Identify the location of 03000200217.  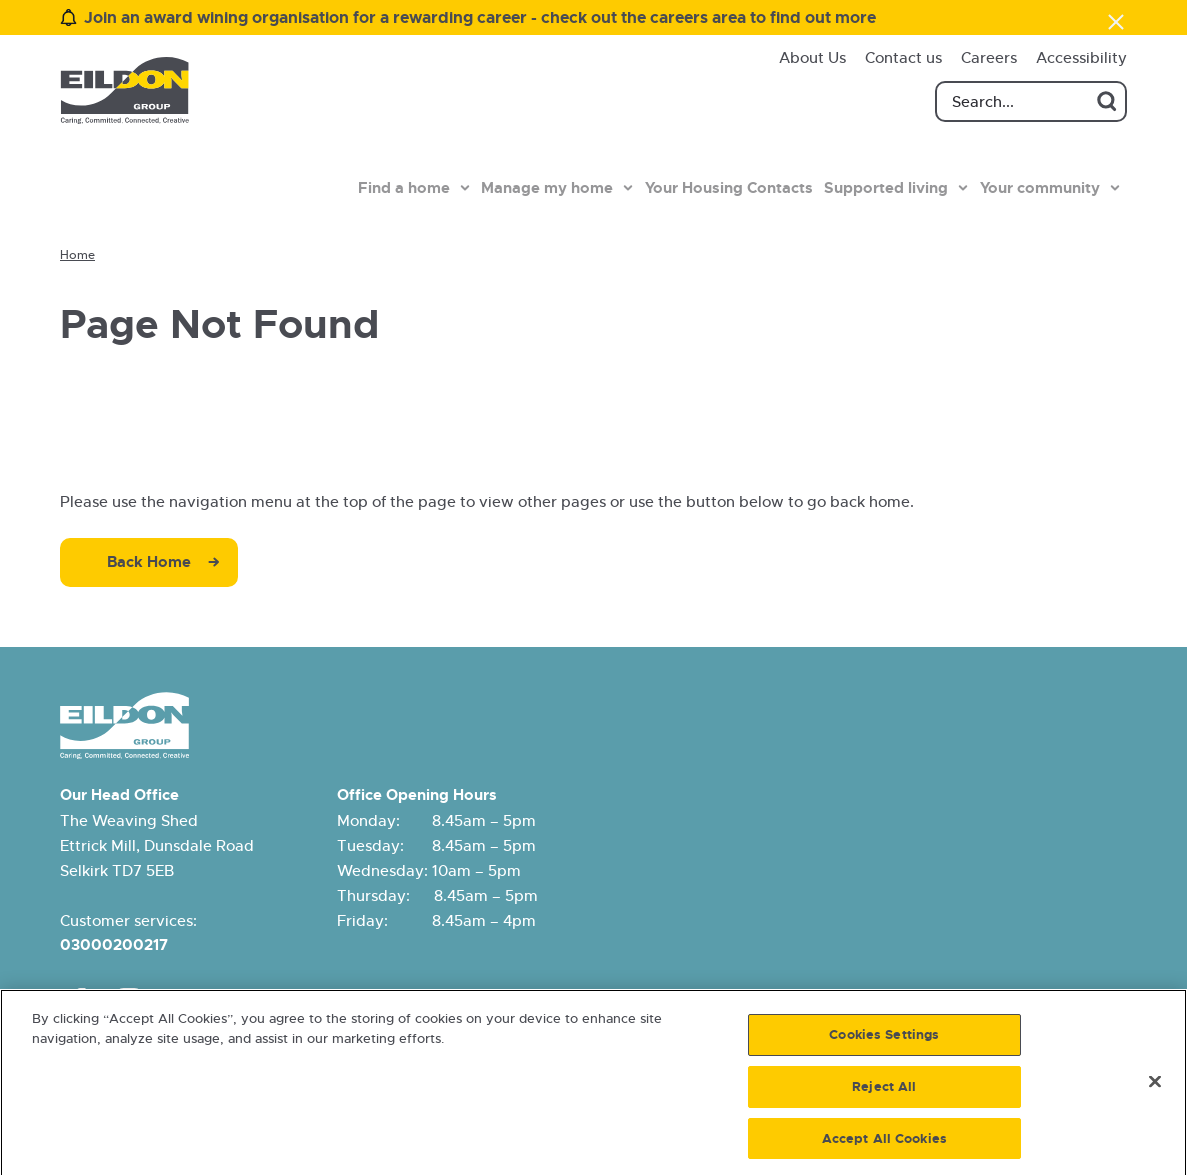
(114, 945).